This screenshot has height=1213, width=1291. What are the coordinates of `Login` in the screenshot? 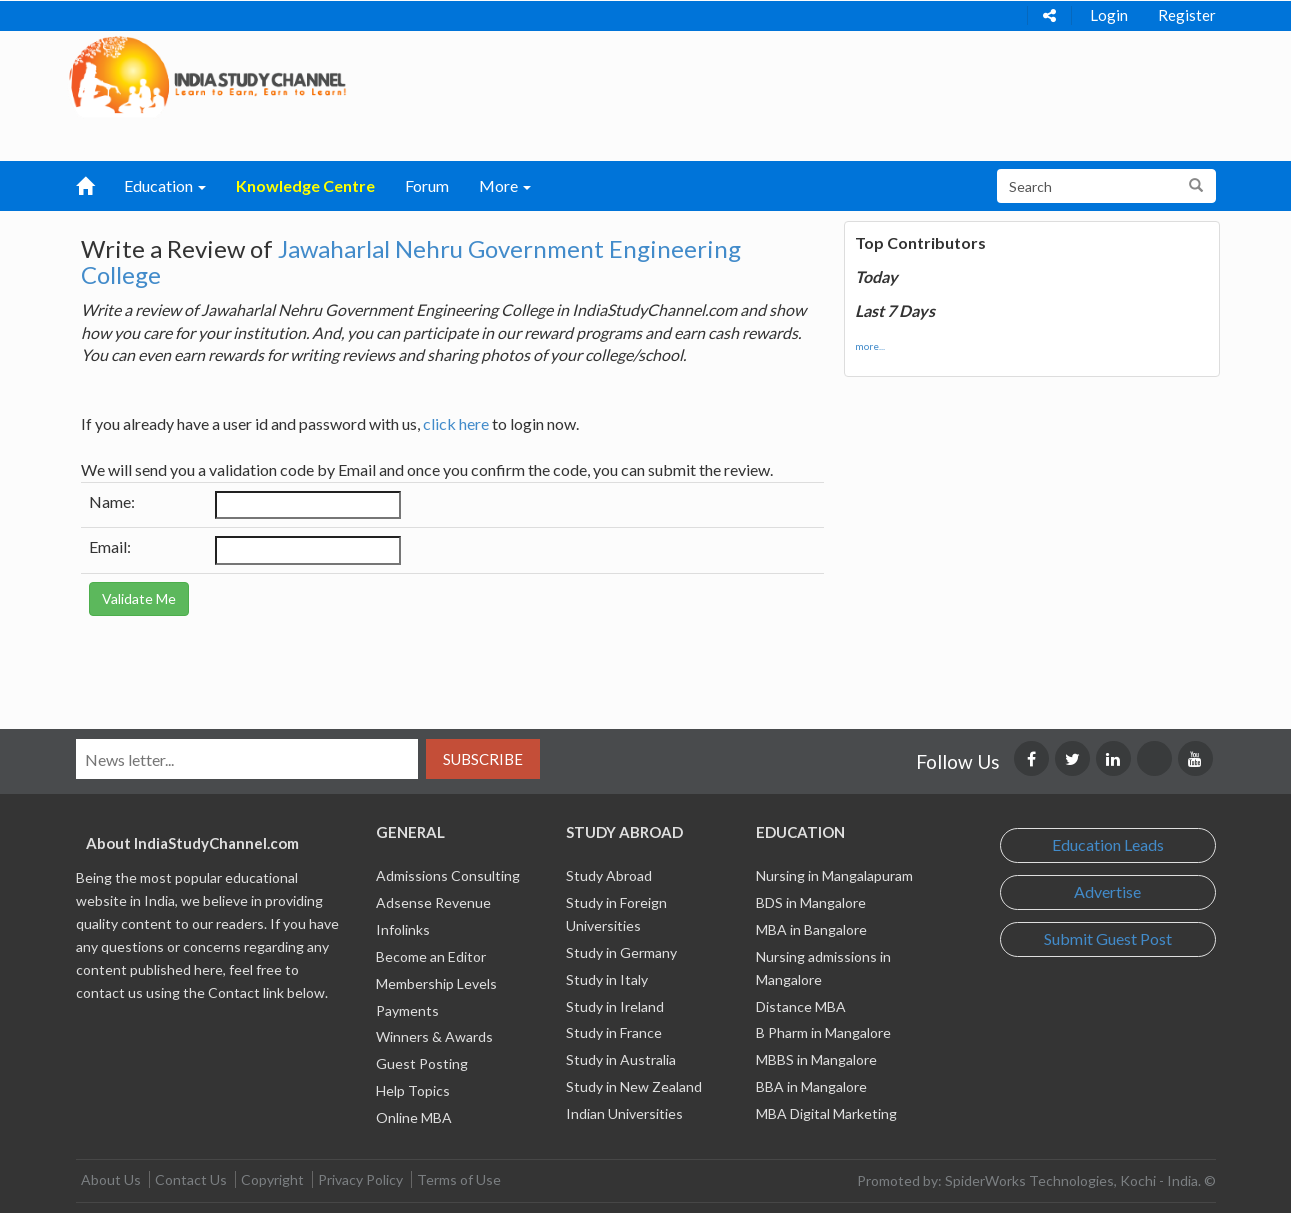 It's located at (1109, 15).